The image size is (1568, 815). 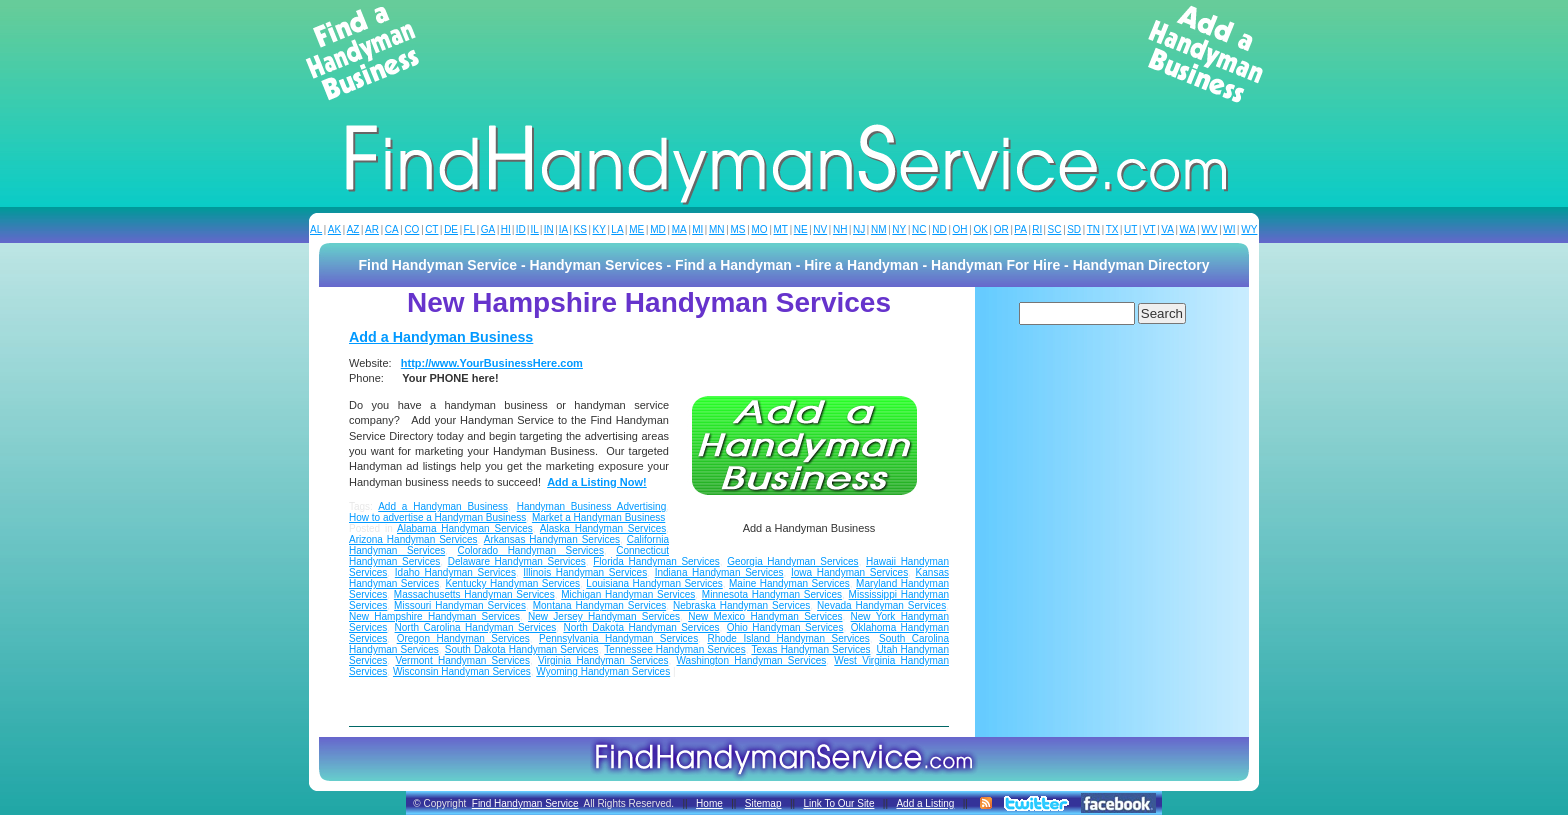 I want to click on Alabama Handyman Services, so click(x=465, y=528).